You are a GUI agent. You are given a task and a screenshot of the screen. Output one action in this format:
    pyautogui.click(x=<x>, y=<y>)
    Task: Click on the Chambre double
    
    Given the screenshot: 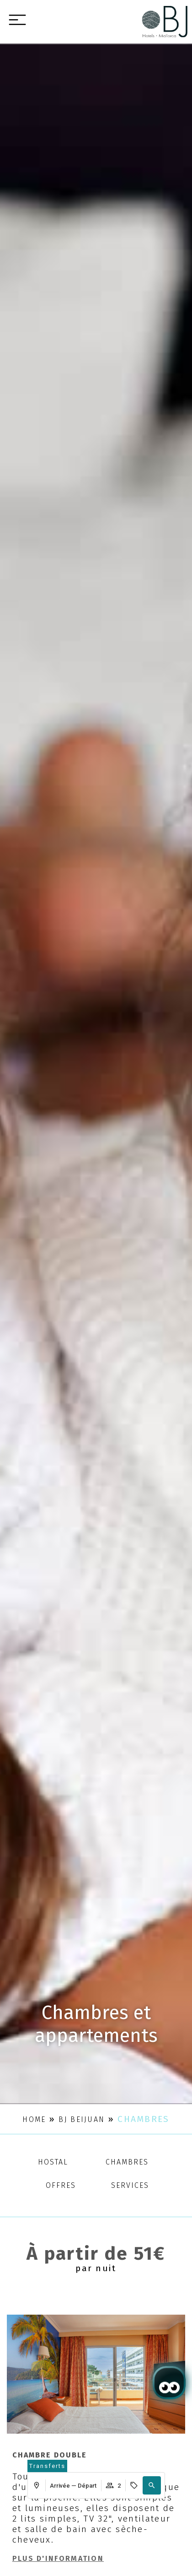 What is the action you would take?
    pyautogui.click(x=49, y=2455)
    